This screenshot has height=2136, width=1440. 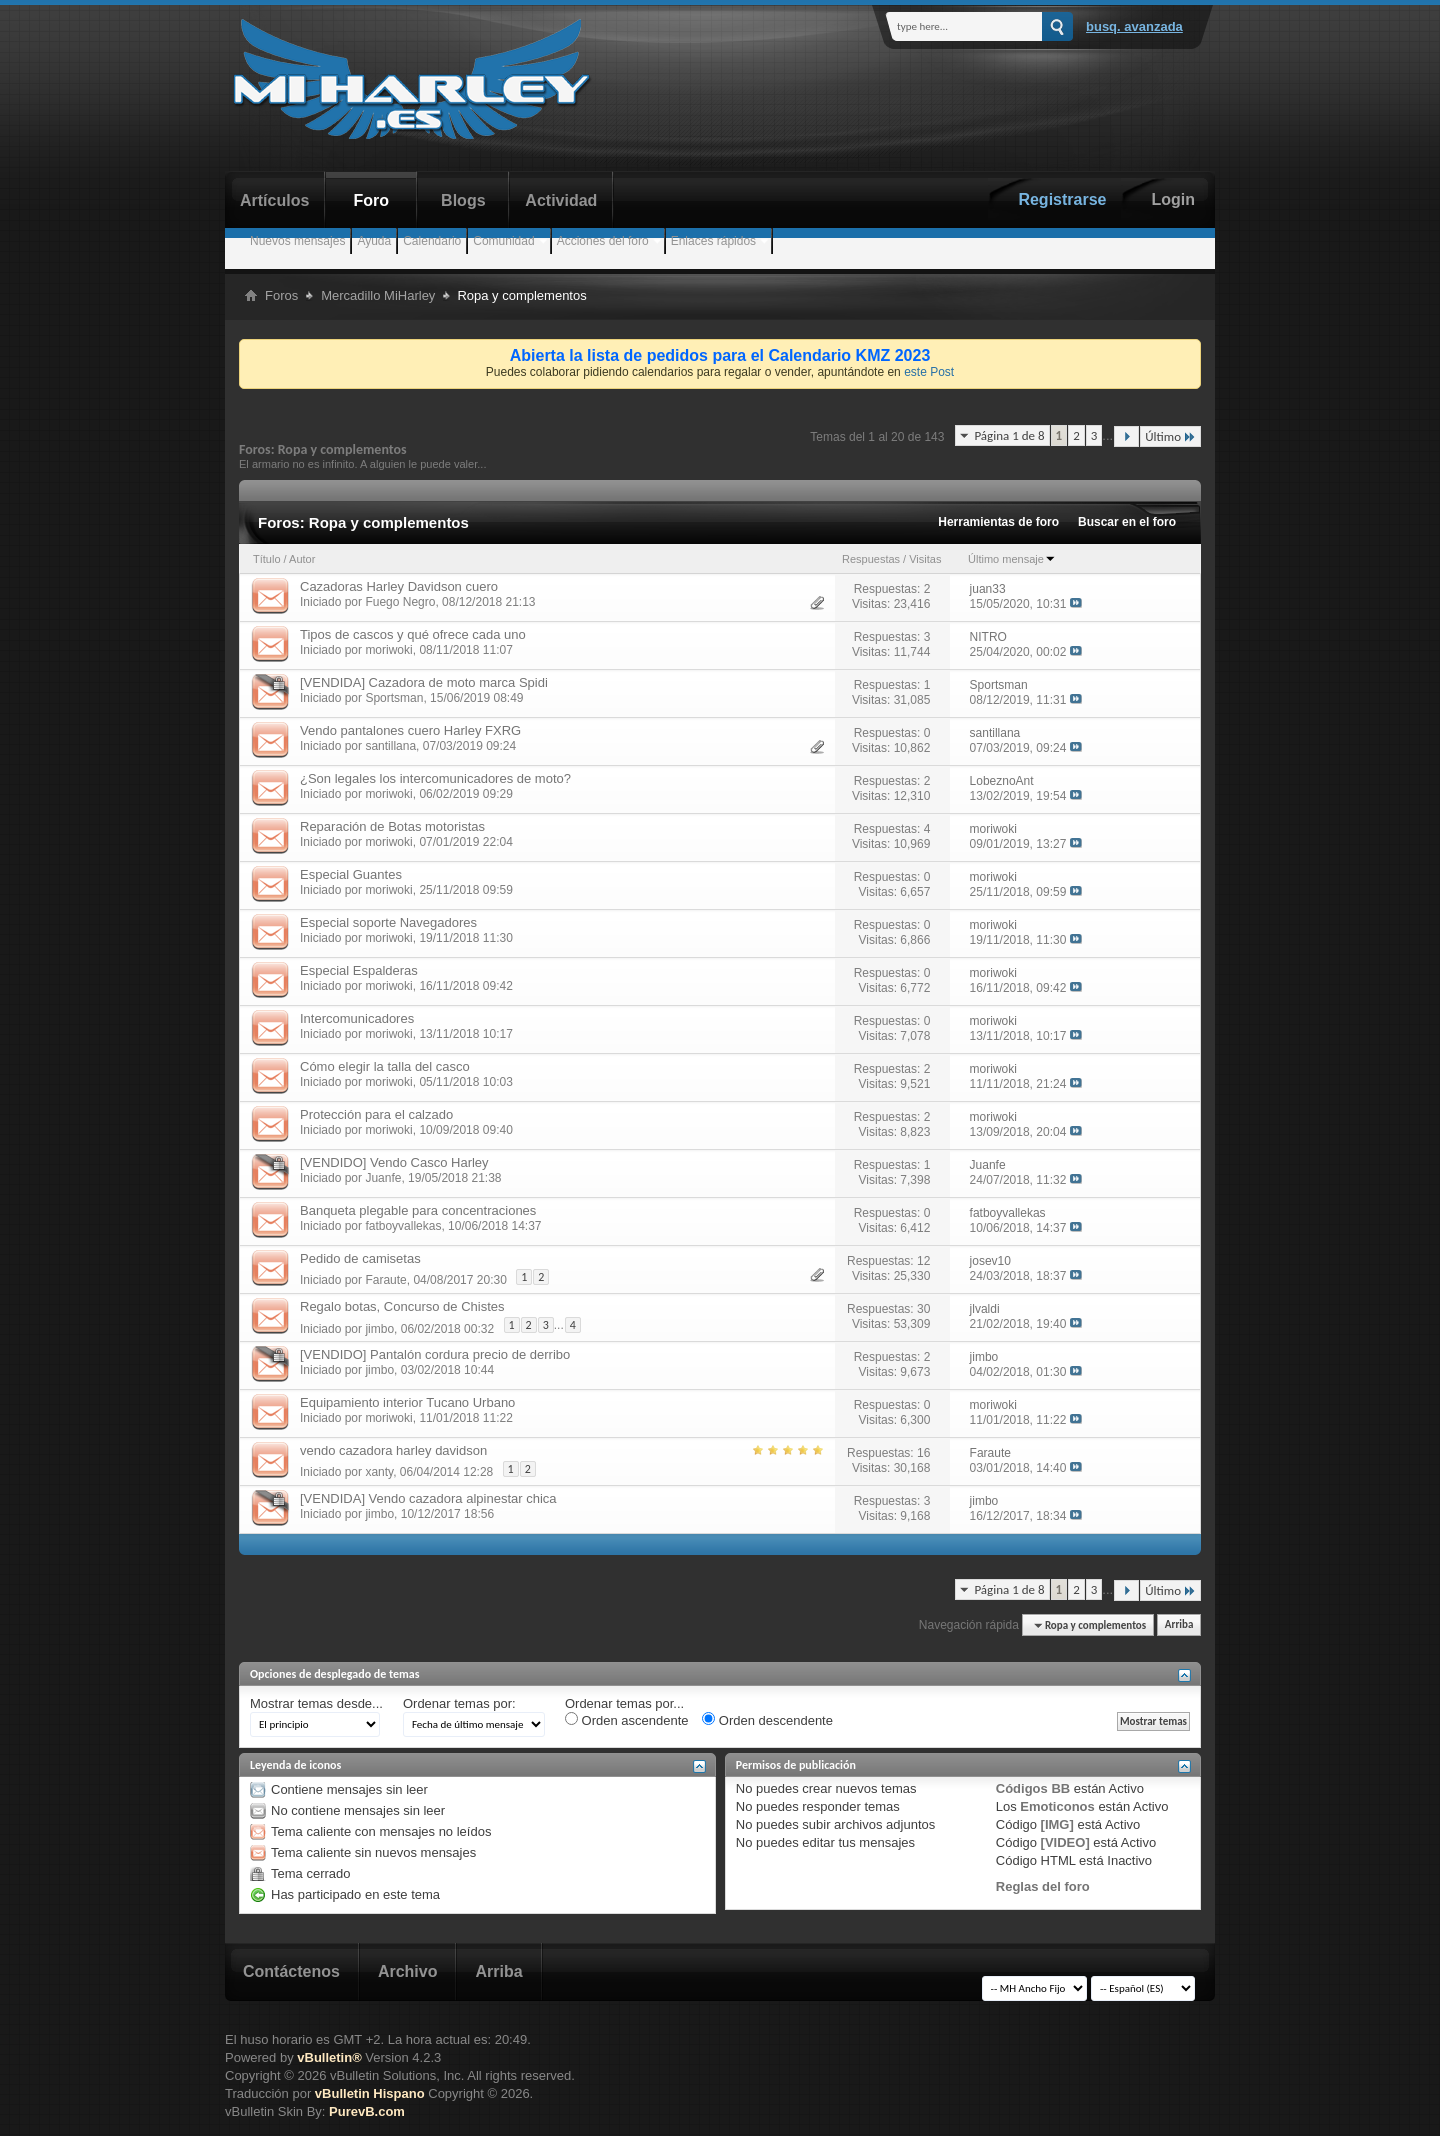 I want to click on vendo cazadora harley davidson, so click(x=393, y=1450).